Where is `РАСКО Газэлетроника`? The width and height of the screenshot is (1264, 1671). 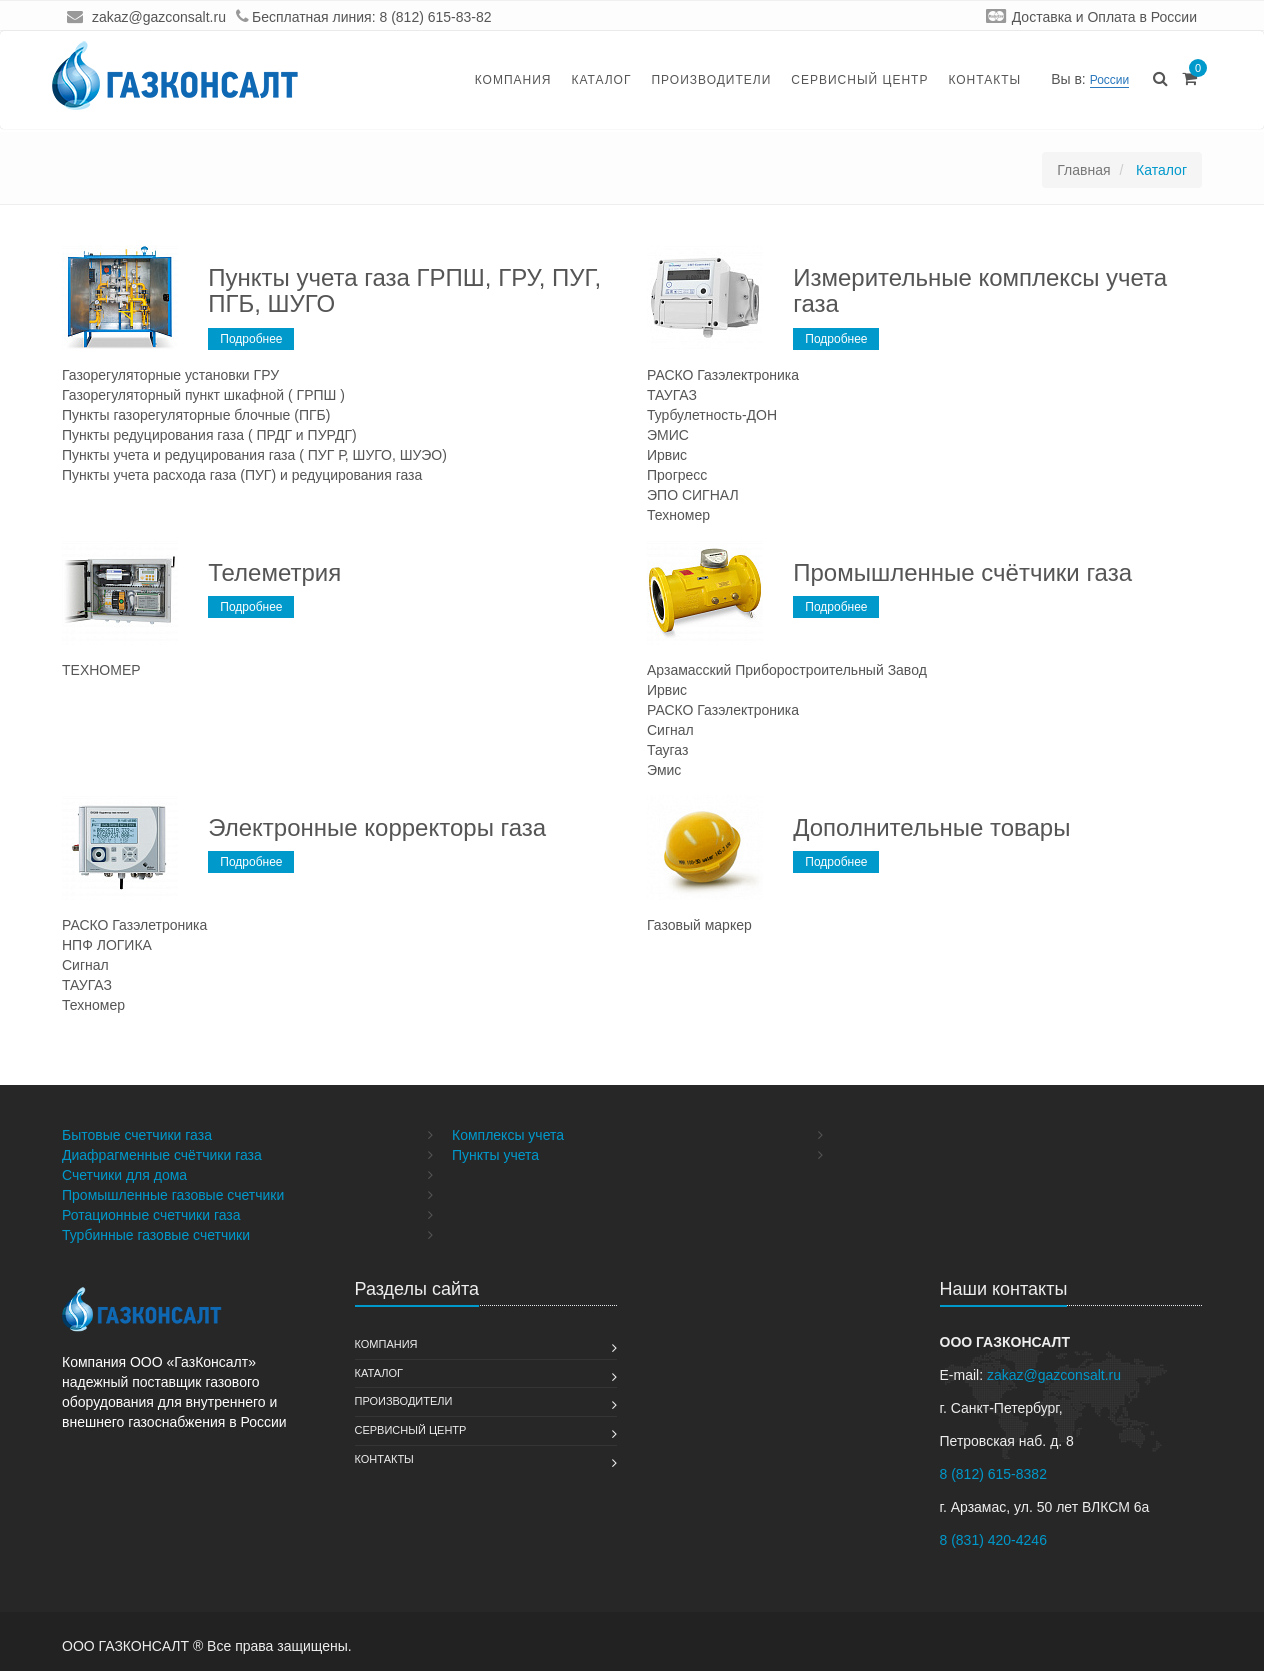 РАСКО Газэлетроника is located at coordinates (134, 925).